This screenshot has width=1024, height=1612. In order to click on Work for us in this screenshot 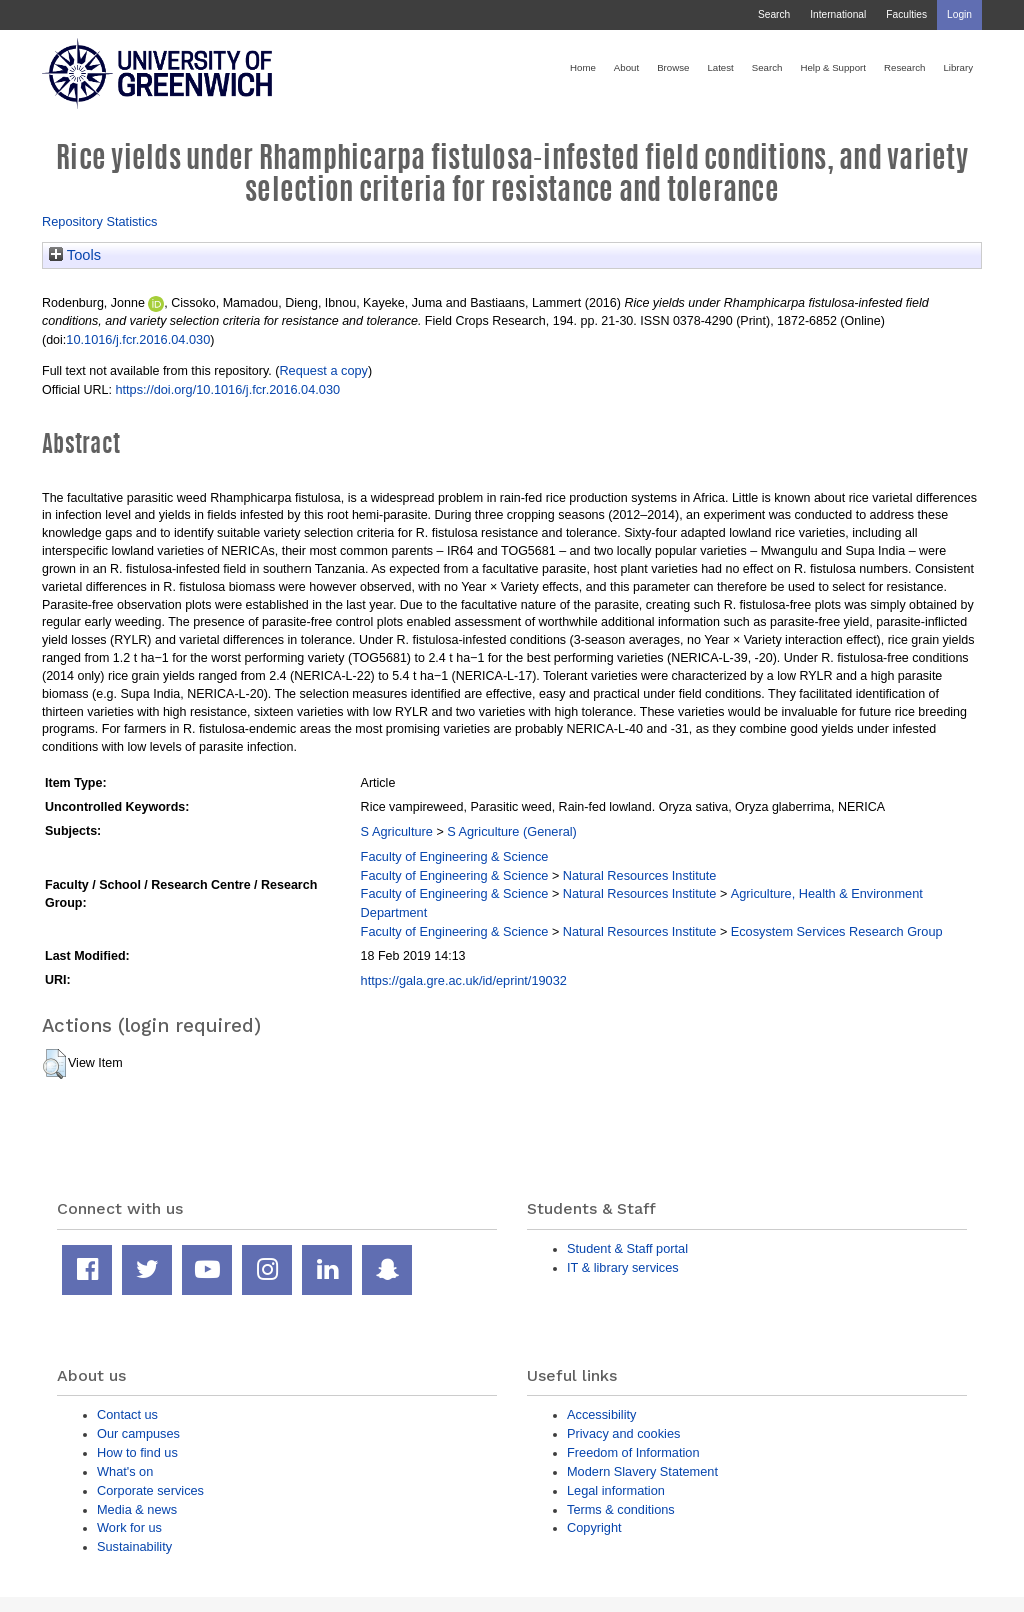, I will do `click(129, 1527)`.